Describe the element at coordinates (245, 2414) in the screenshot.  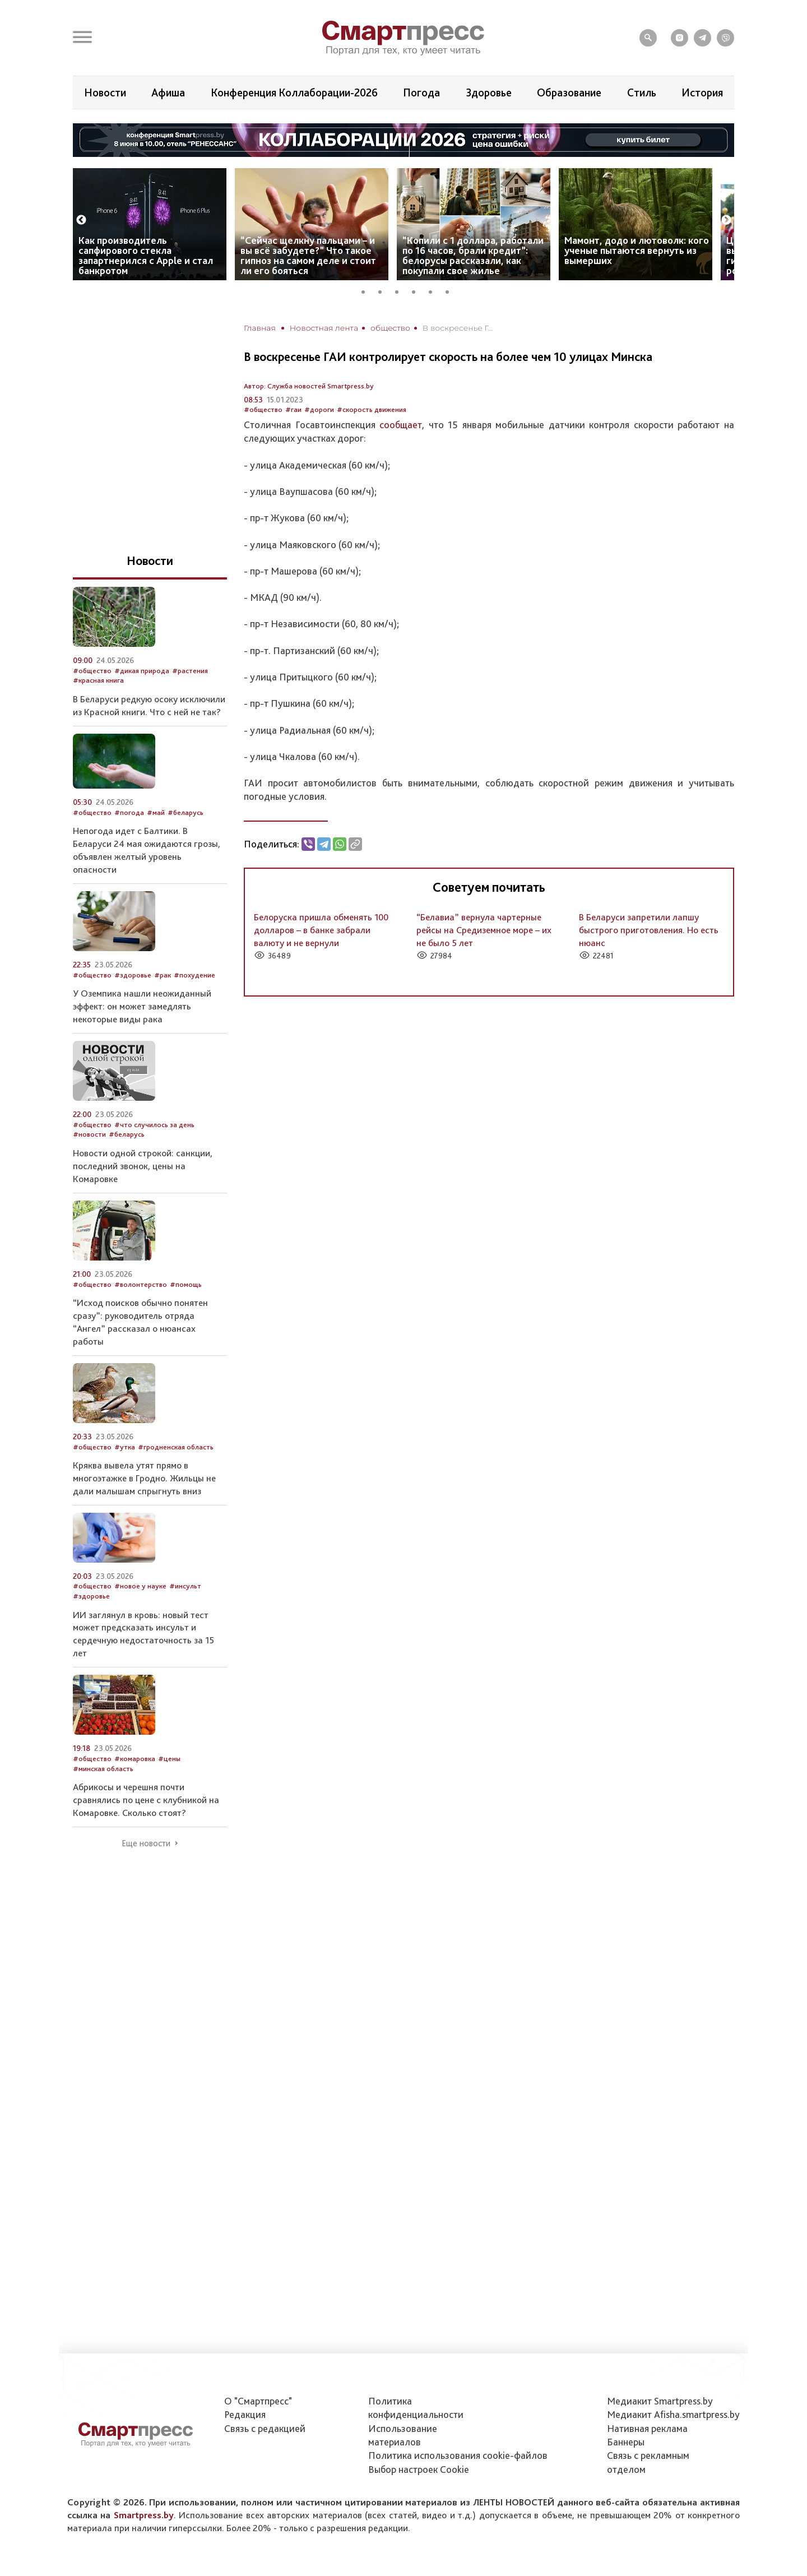
I see `Редакция` at that location.